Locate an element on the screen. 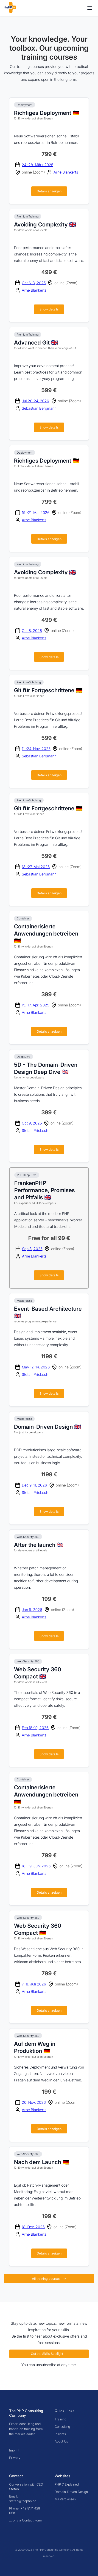  Premium-Schulung is located at coordinates (29, 682).